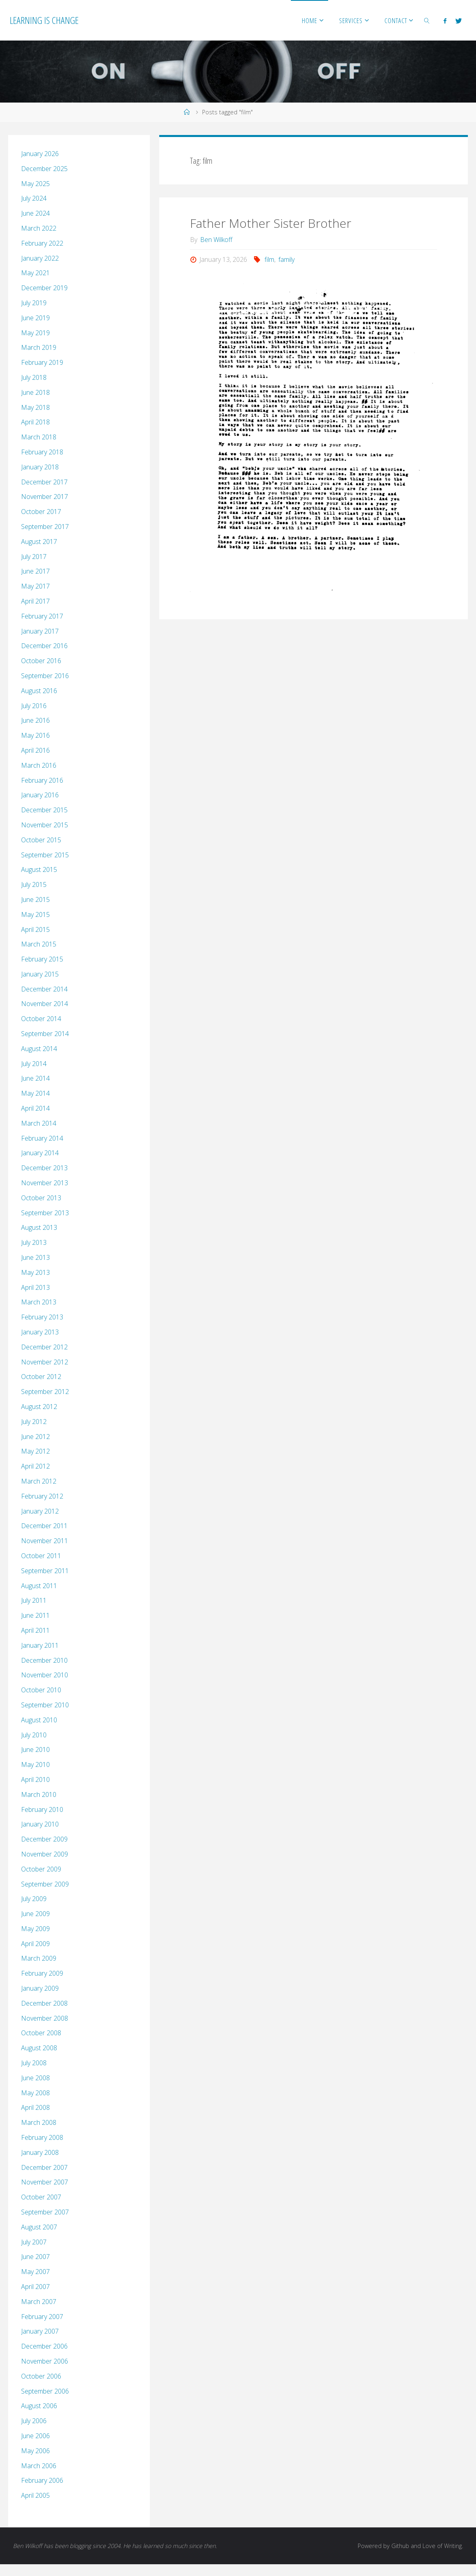  Describe the element at coordinates (35, 2077) in the screenshot. I see `June 2008` at that location.